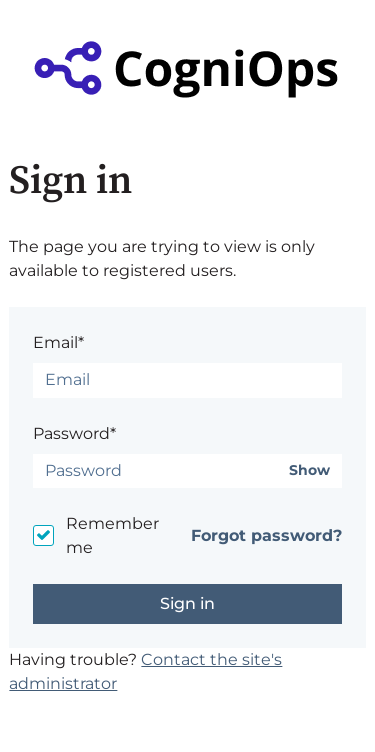  What do you see at coordinates (74, 433) in the screenshot?
I see `Password*` at bounding box center [74, 433].